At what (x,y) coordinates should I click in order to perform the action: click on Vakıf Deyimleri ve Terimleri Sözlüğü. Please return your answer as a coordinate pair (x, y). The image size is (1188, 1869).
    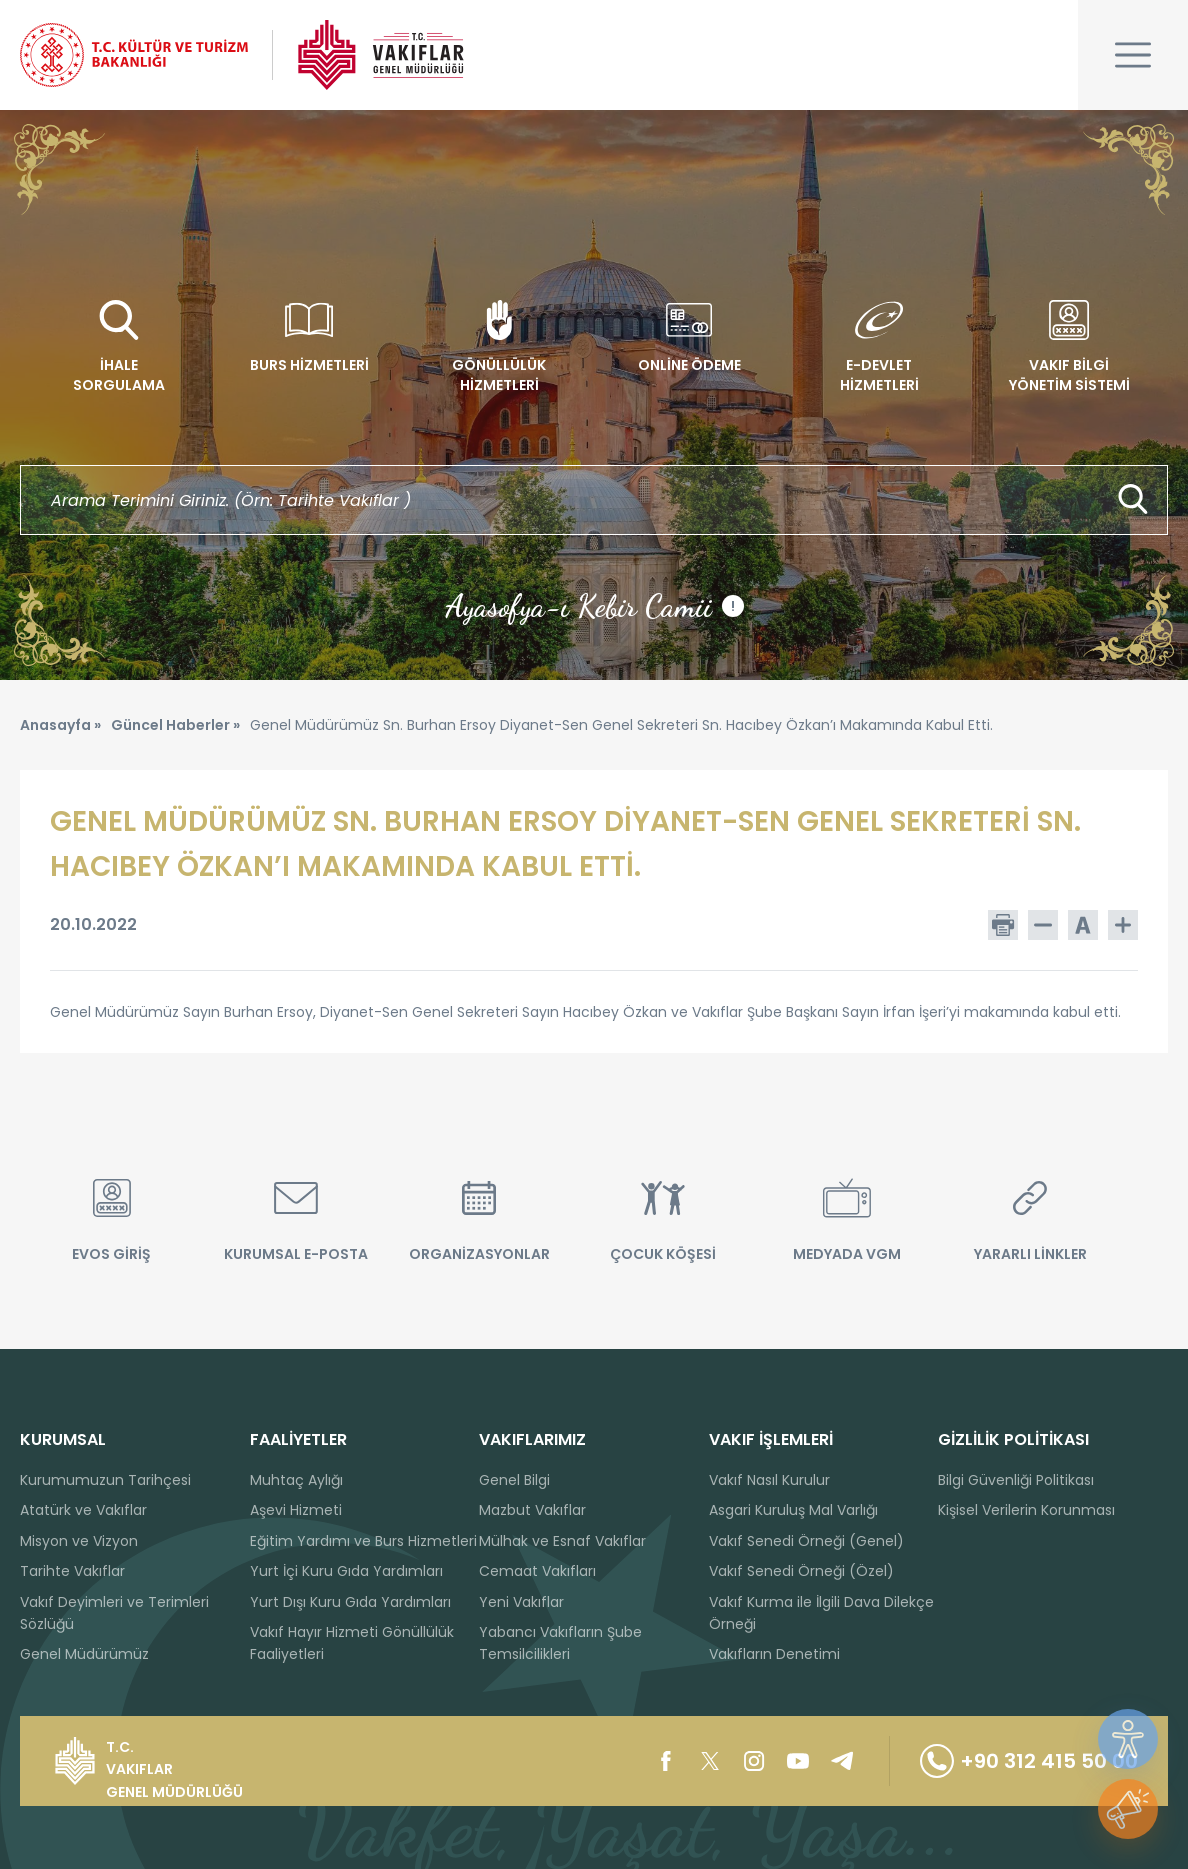
    Looking at the image, I should click on (114, 1613).